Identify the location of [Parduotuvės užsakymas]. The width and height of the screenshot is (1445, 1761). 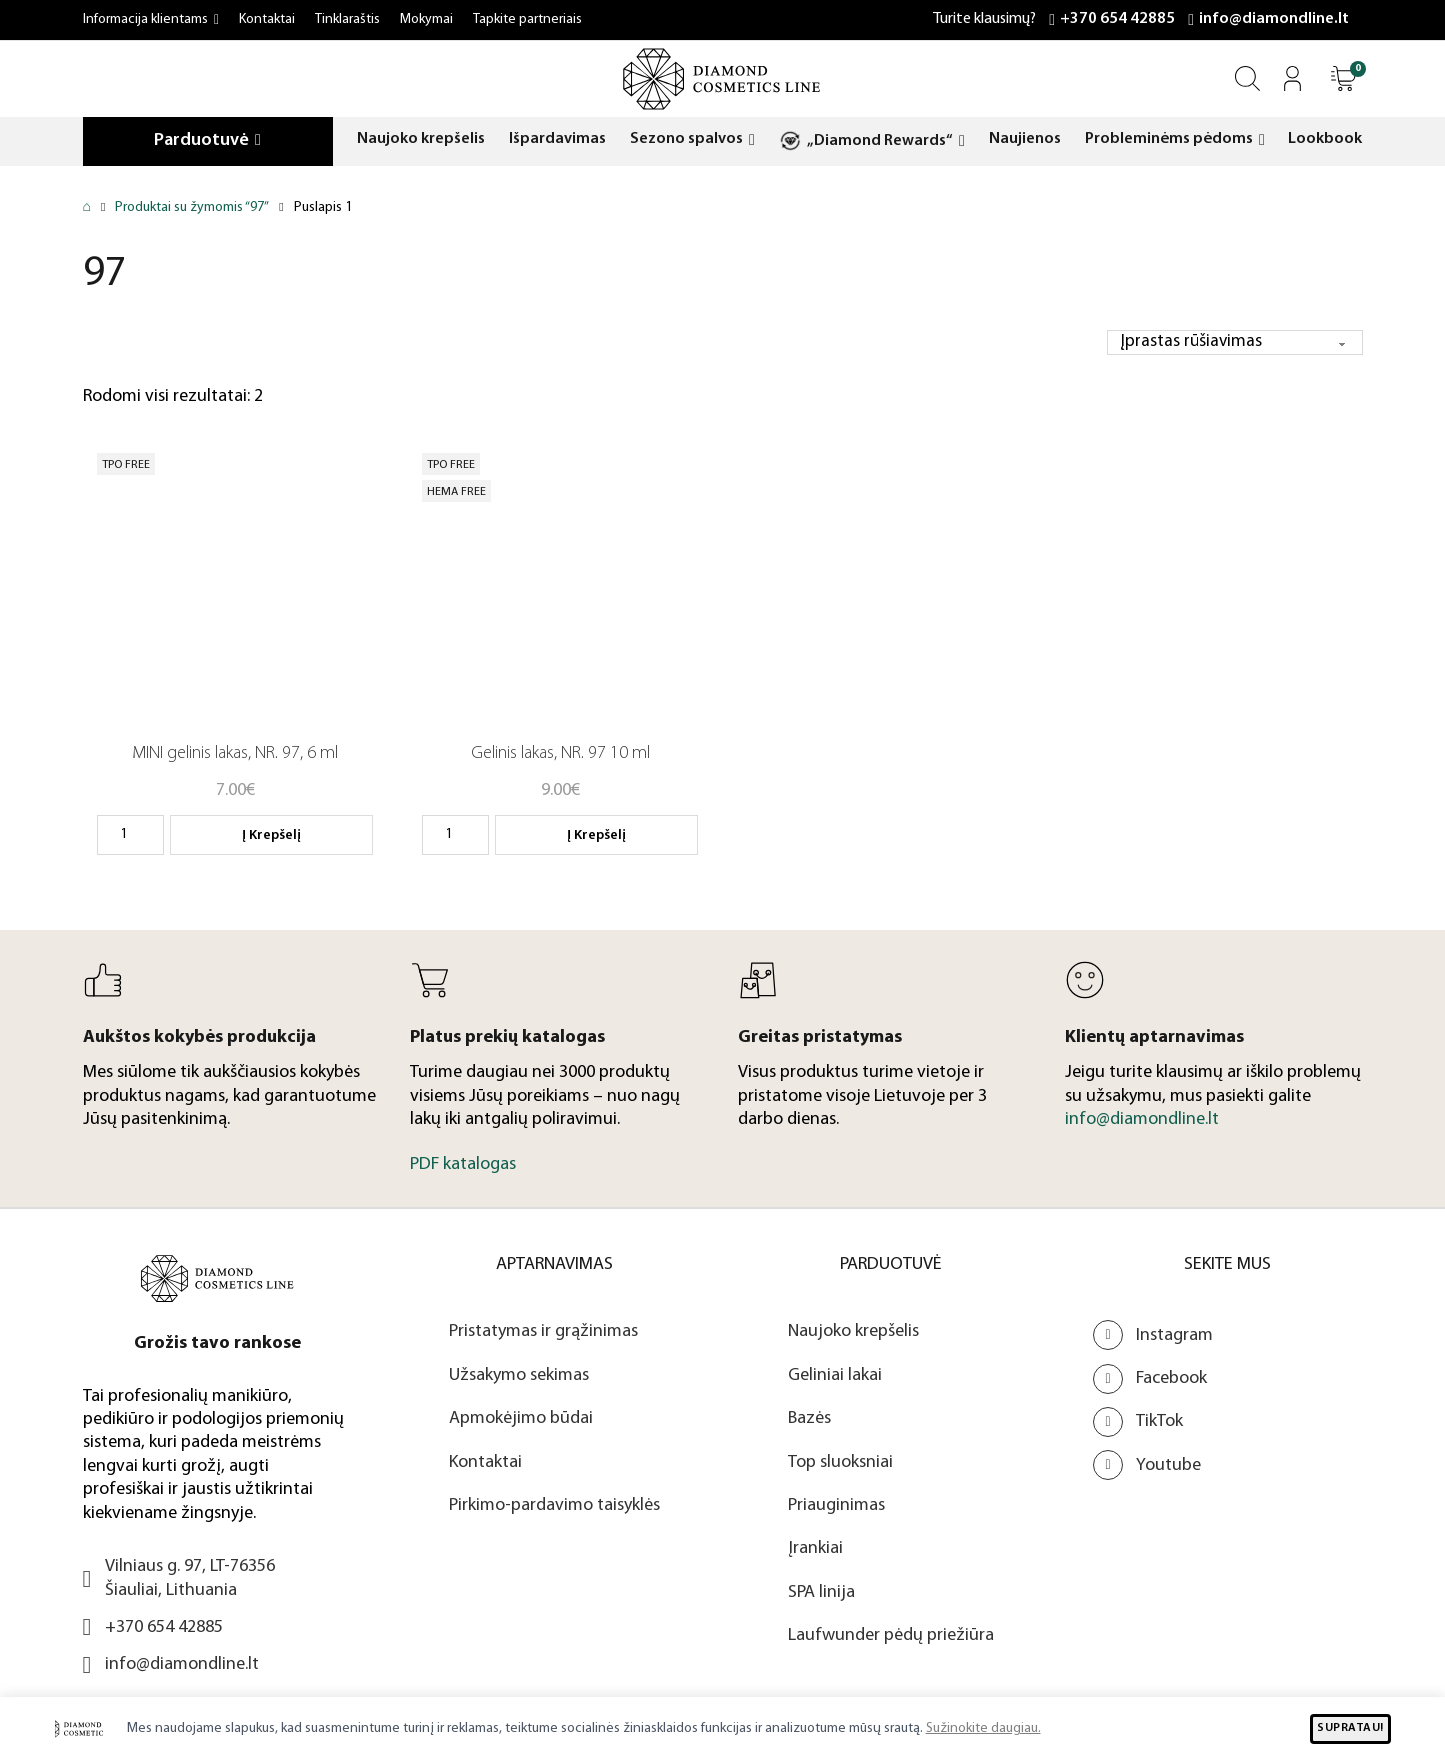
(1232, 342).